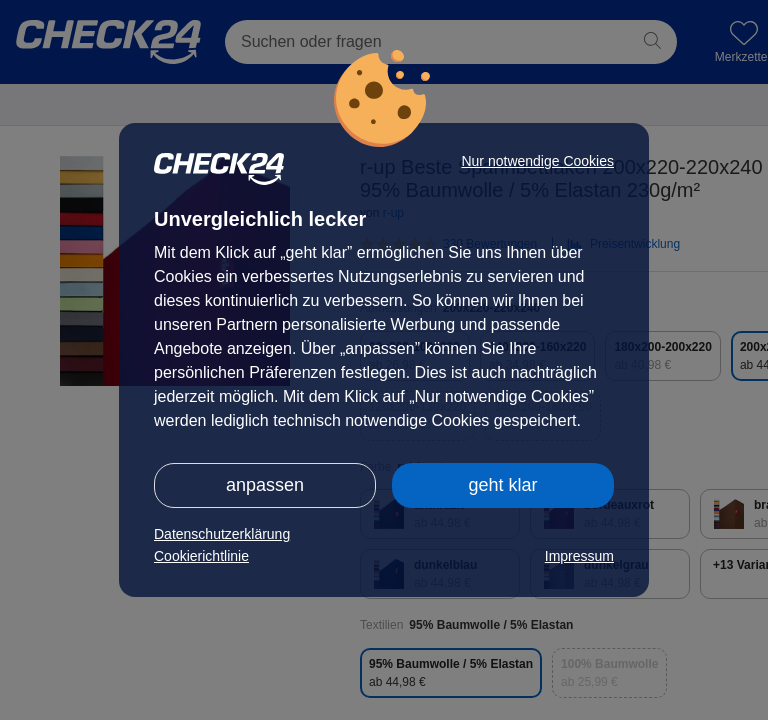  Describe the element at coordinates (222, 534) in the screenshot. I see `Datenschutzerklärung` at that location.